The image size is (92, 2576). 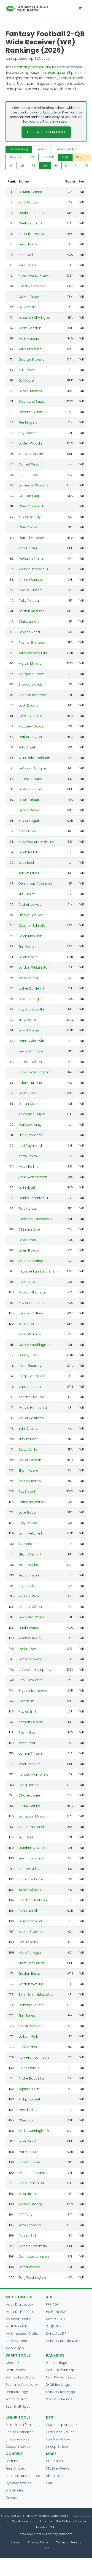 I want to click on Isaiah Williams, so click(x=31, y=1889).